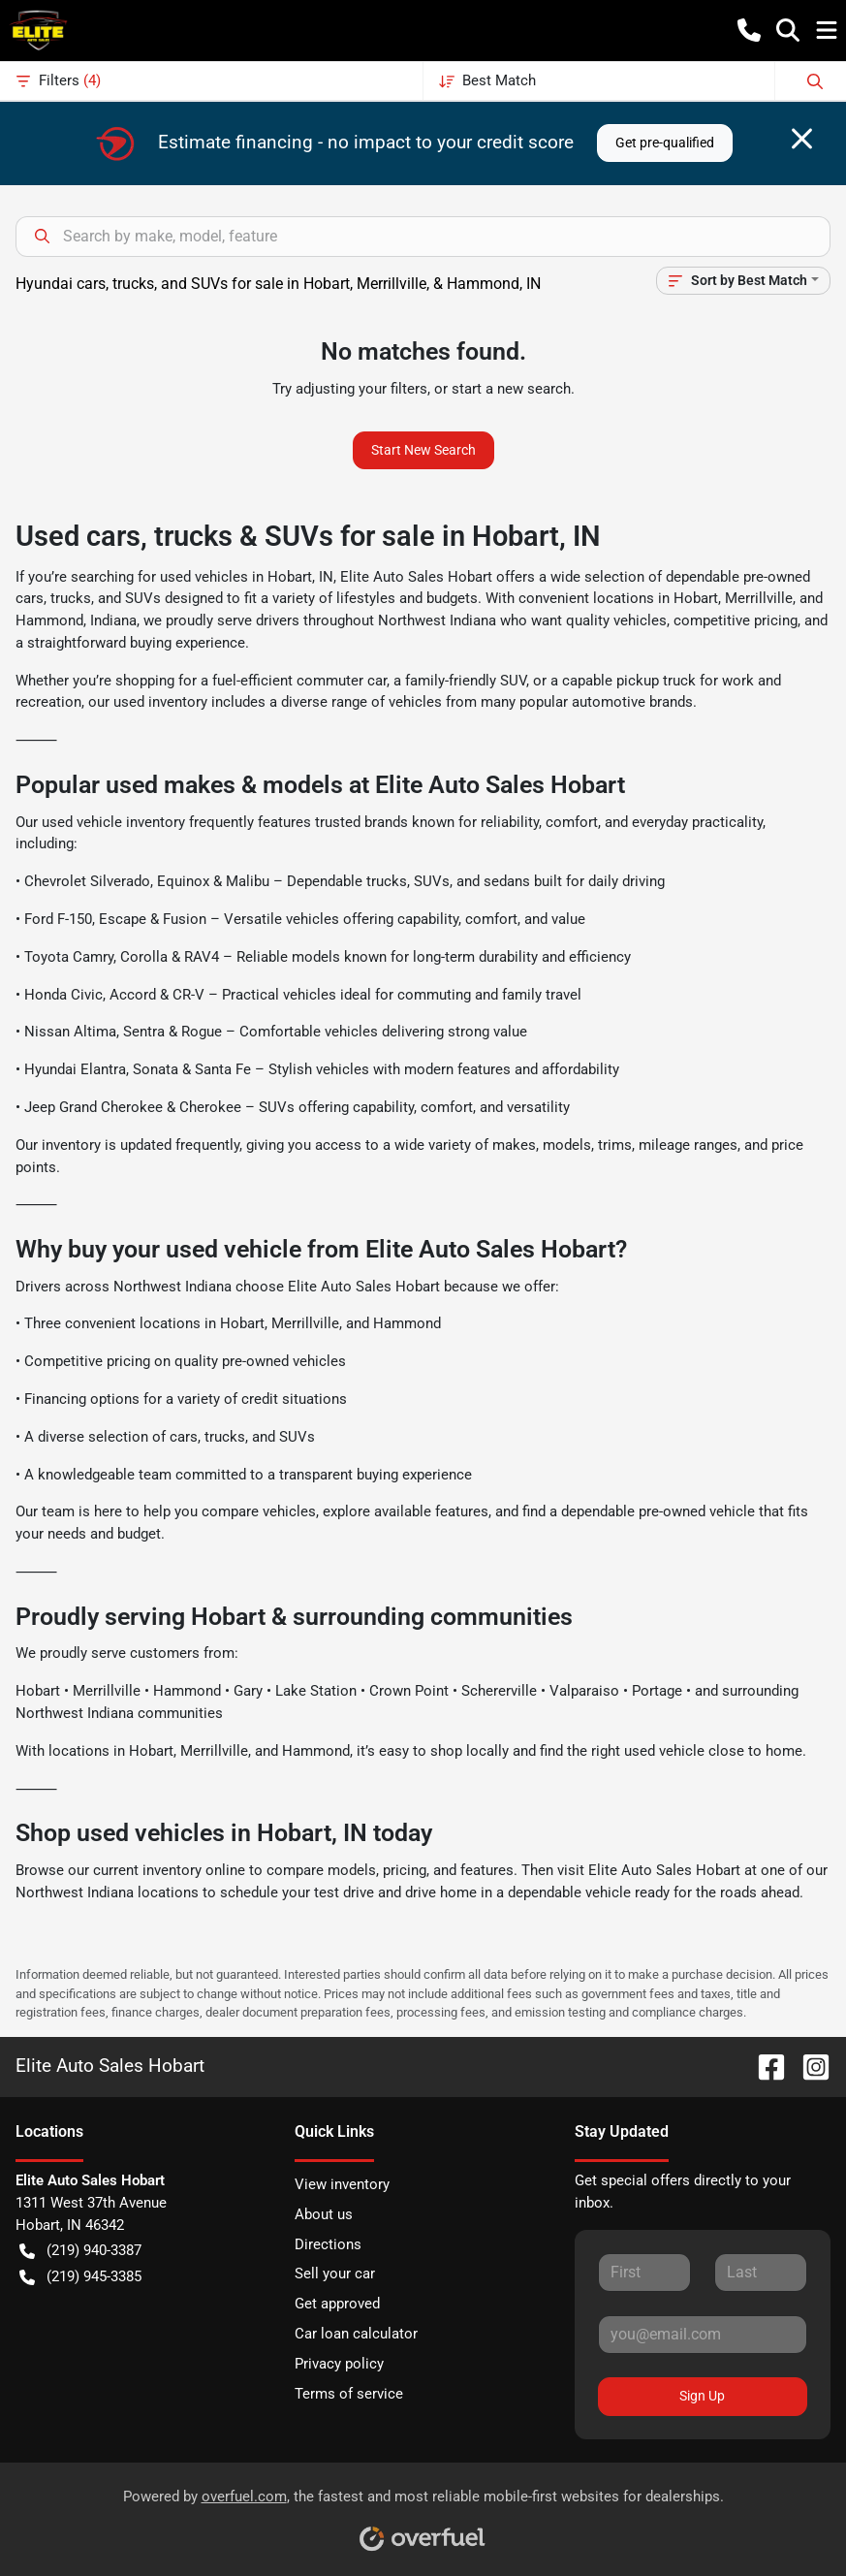  What do you see at coordinates (423, 450) in the screenshot?
I see `Start New Search` at bounding box center [423, 450].